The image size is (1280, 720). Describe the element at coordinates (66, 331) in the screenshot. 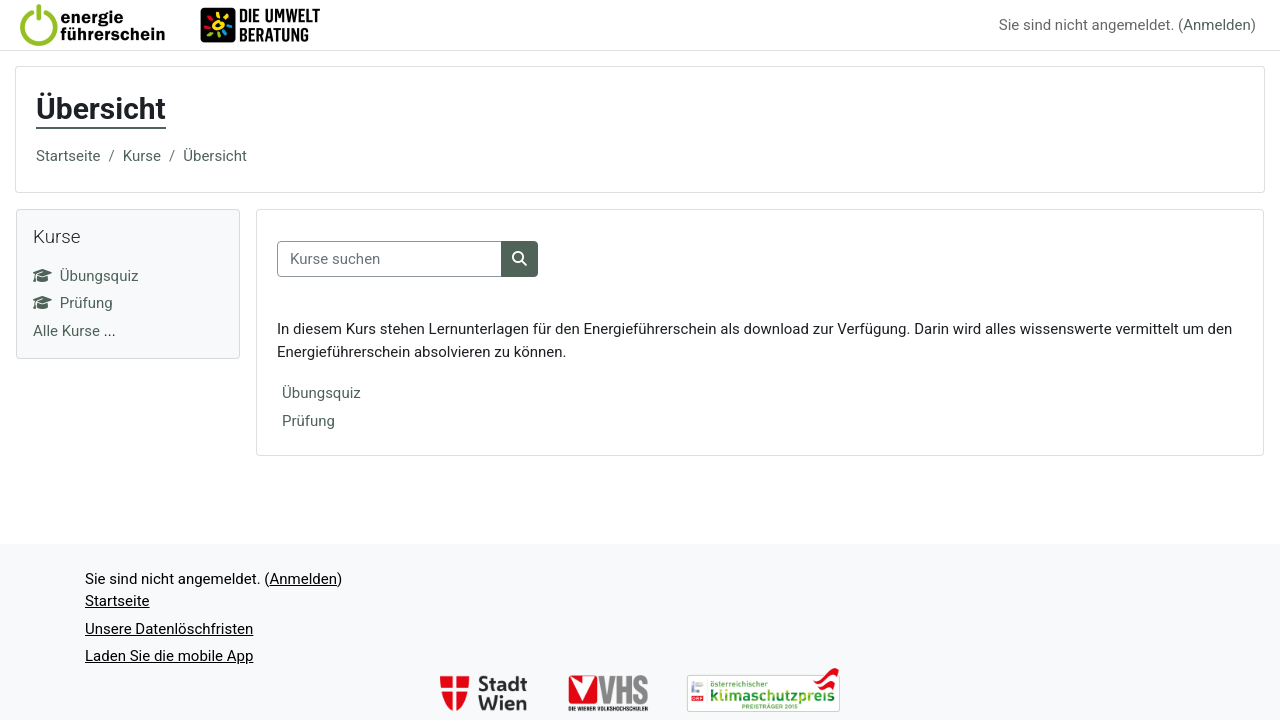

I see `Alle Kurse` at that location.